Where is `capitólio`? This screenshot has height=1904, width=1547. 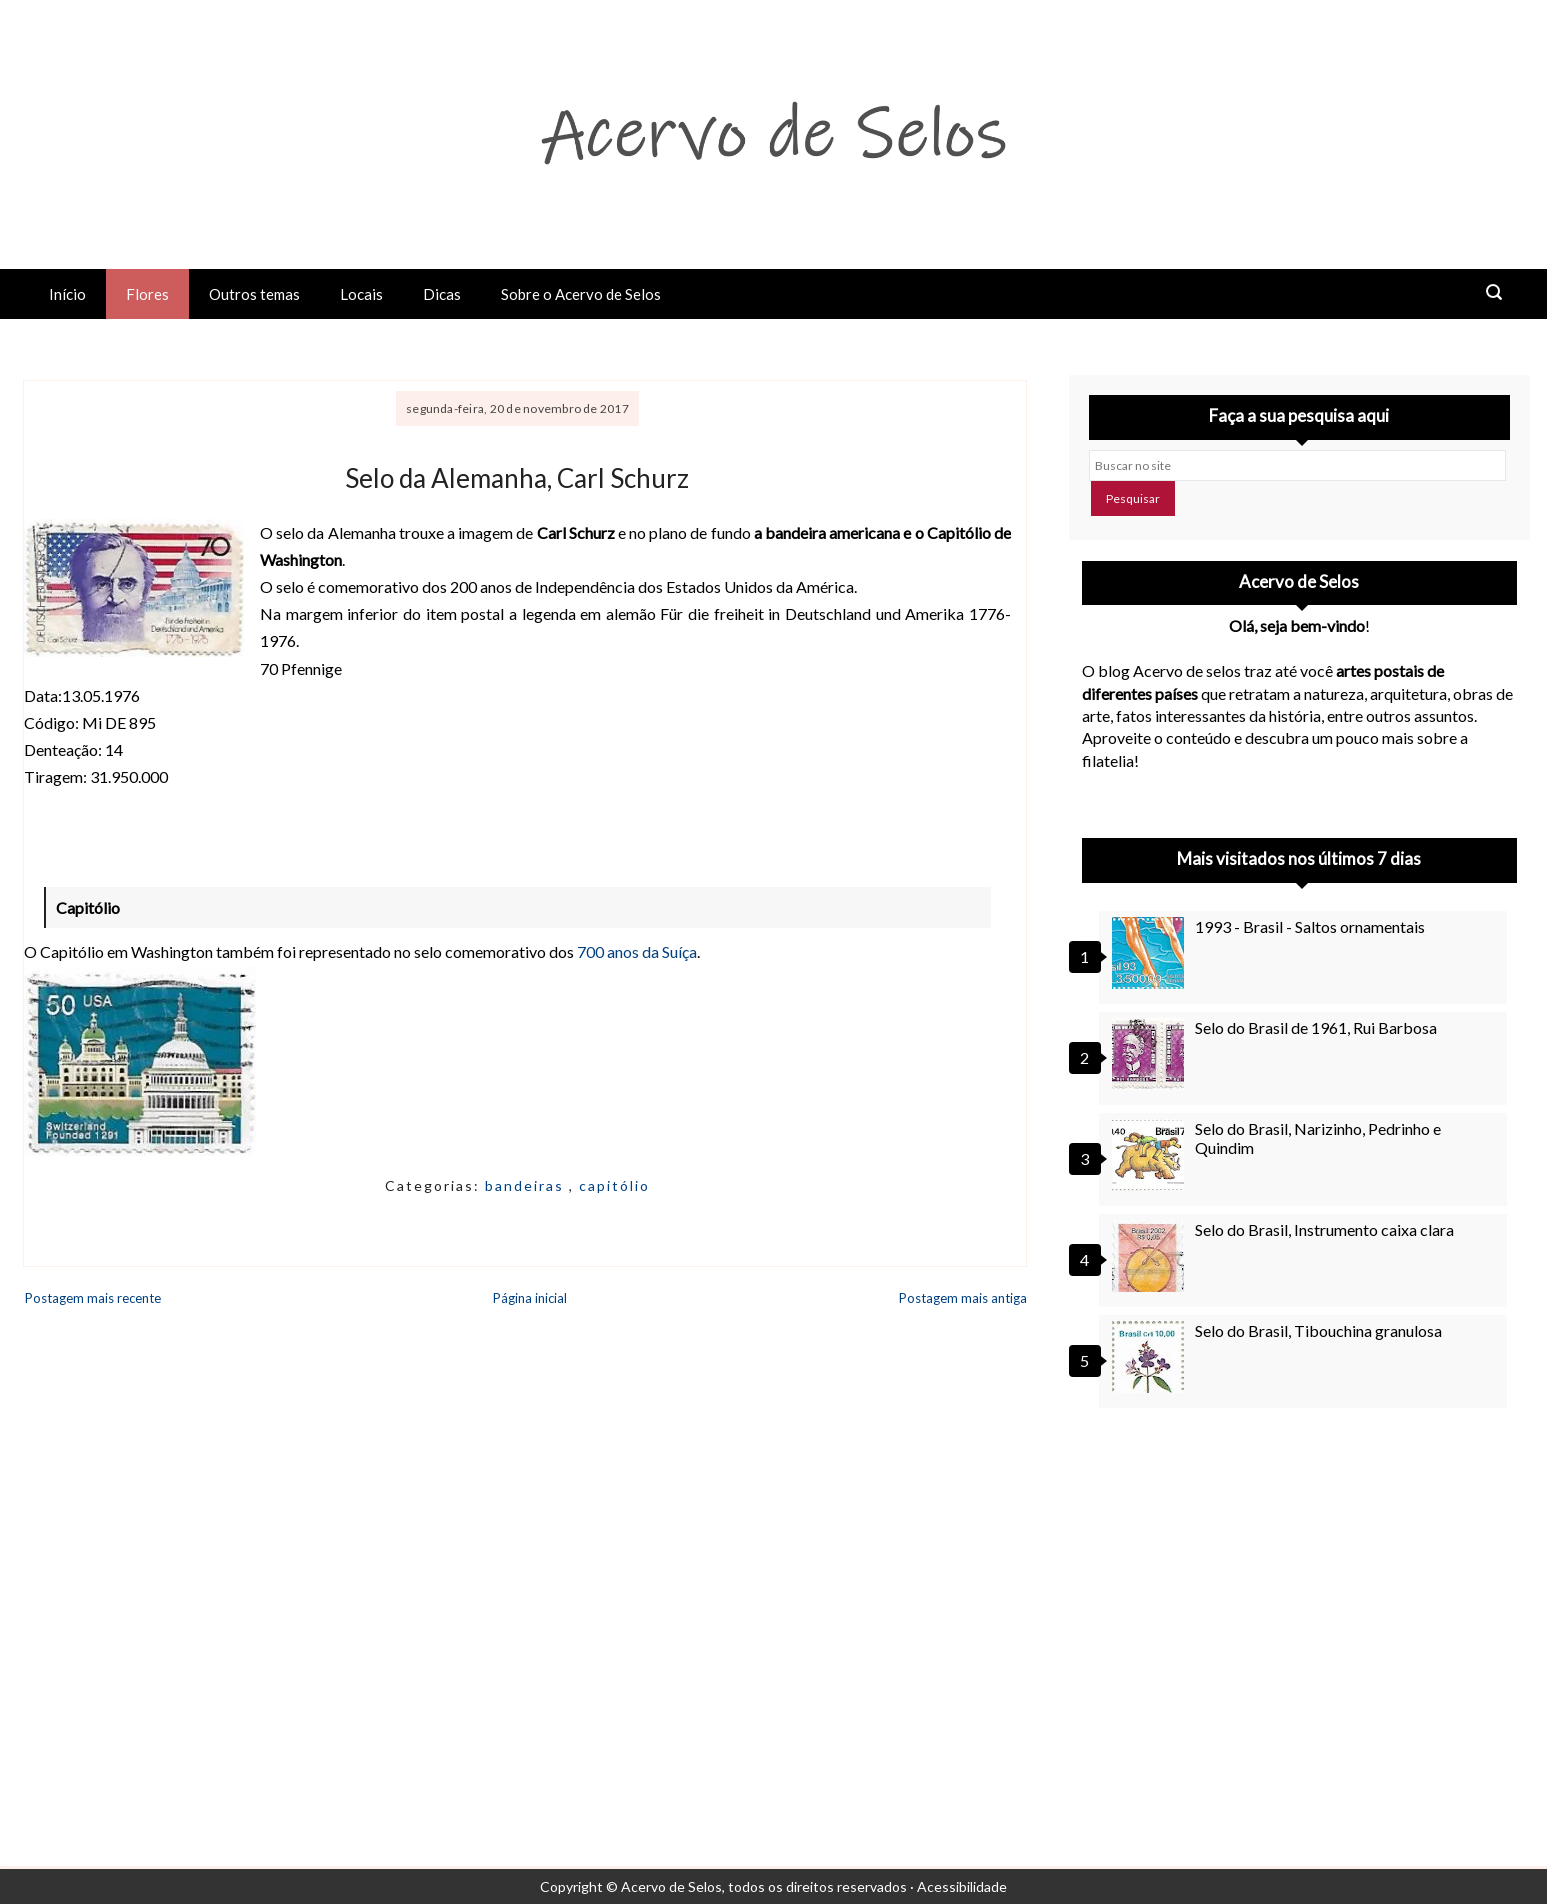
capitólio is located at coordinates (614, 1185).